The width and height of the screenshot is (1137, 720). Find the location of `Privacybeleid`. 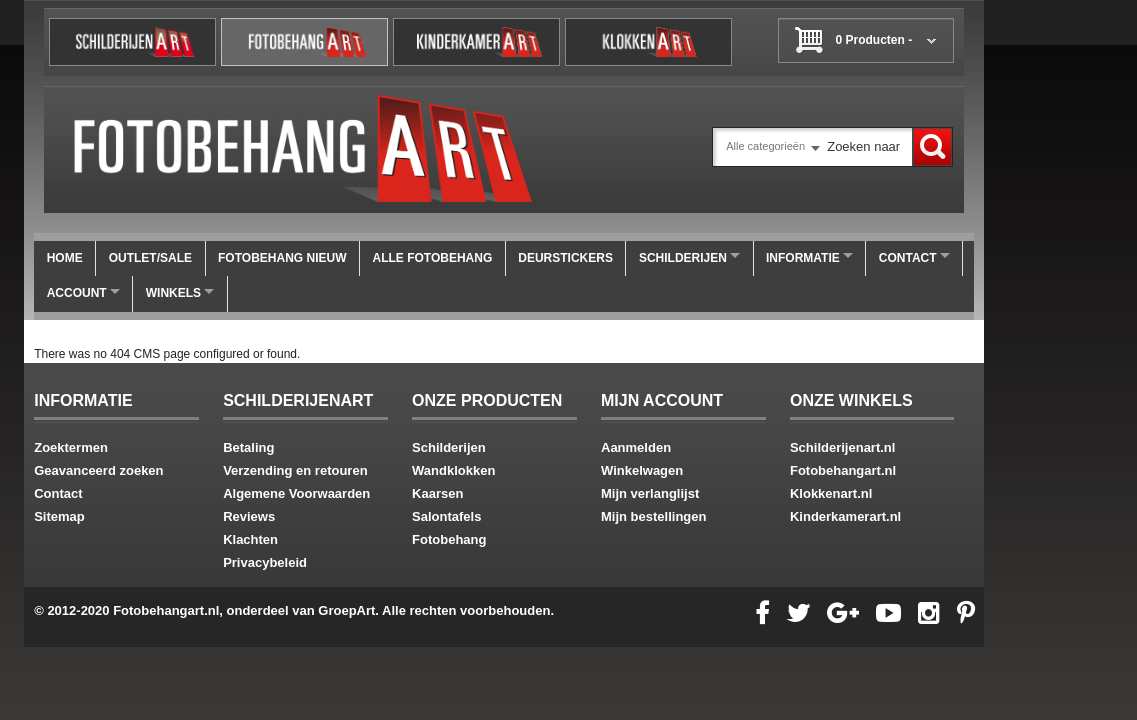

Privacybeleid is located at coordinates (265, 562).